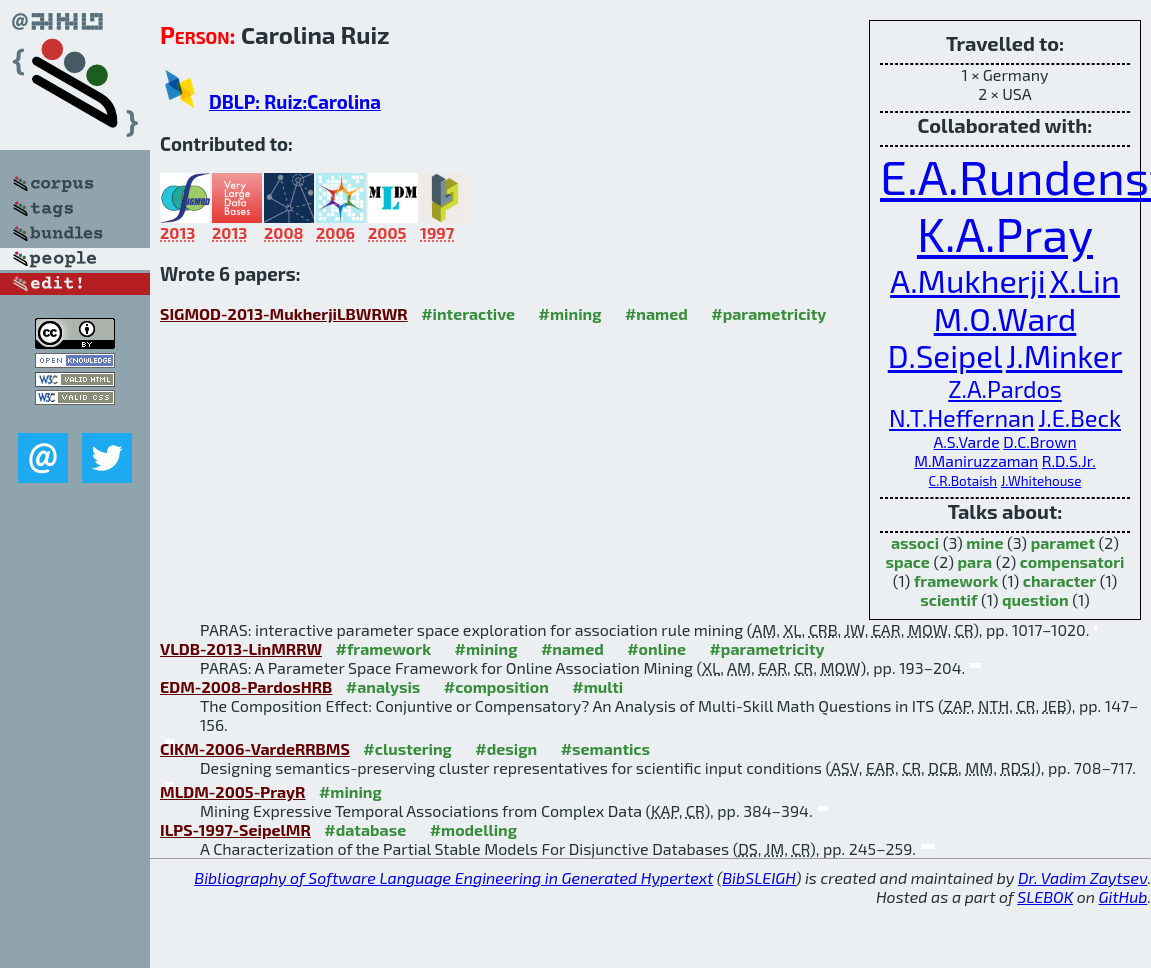 The height and width of the screenshot is (968, 1151). I want to click on #named, so click(656, 313).